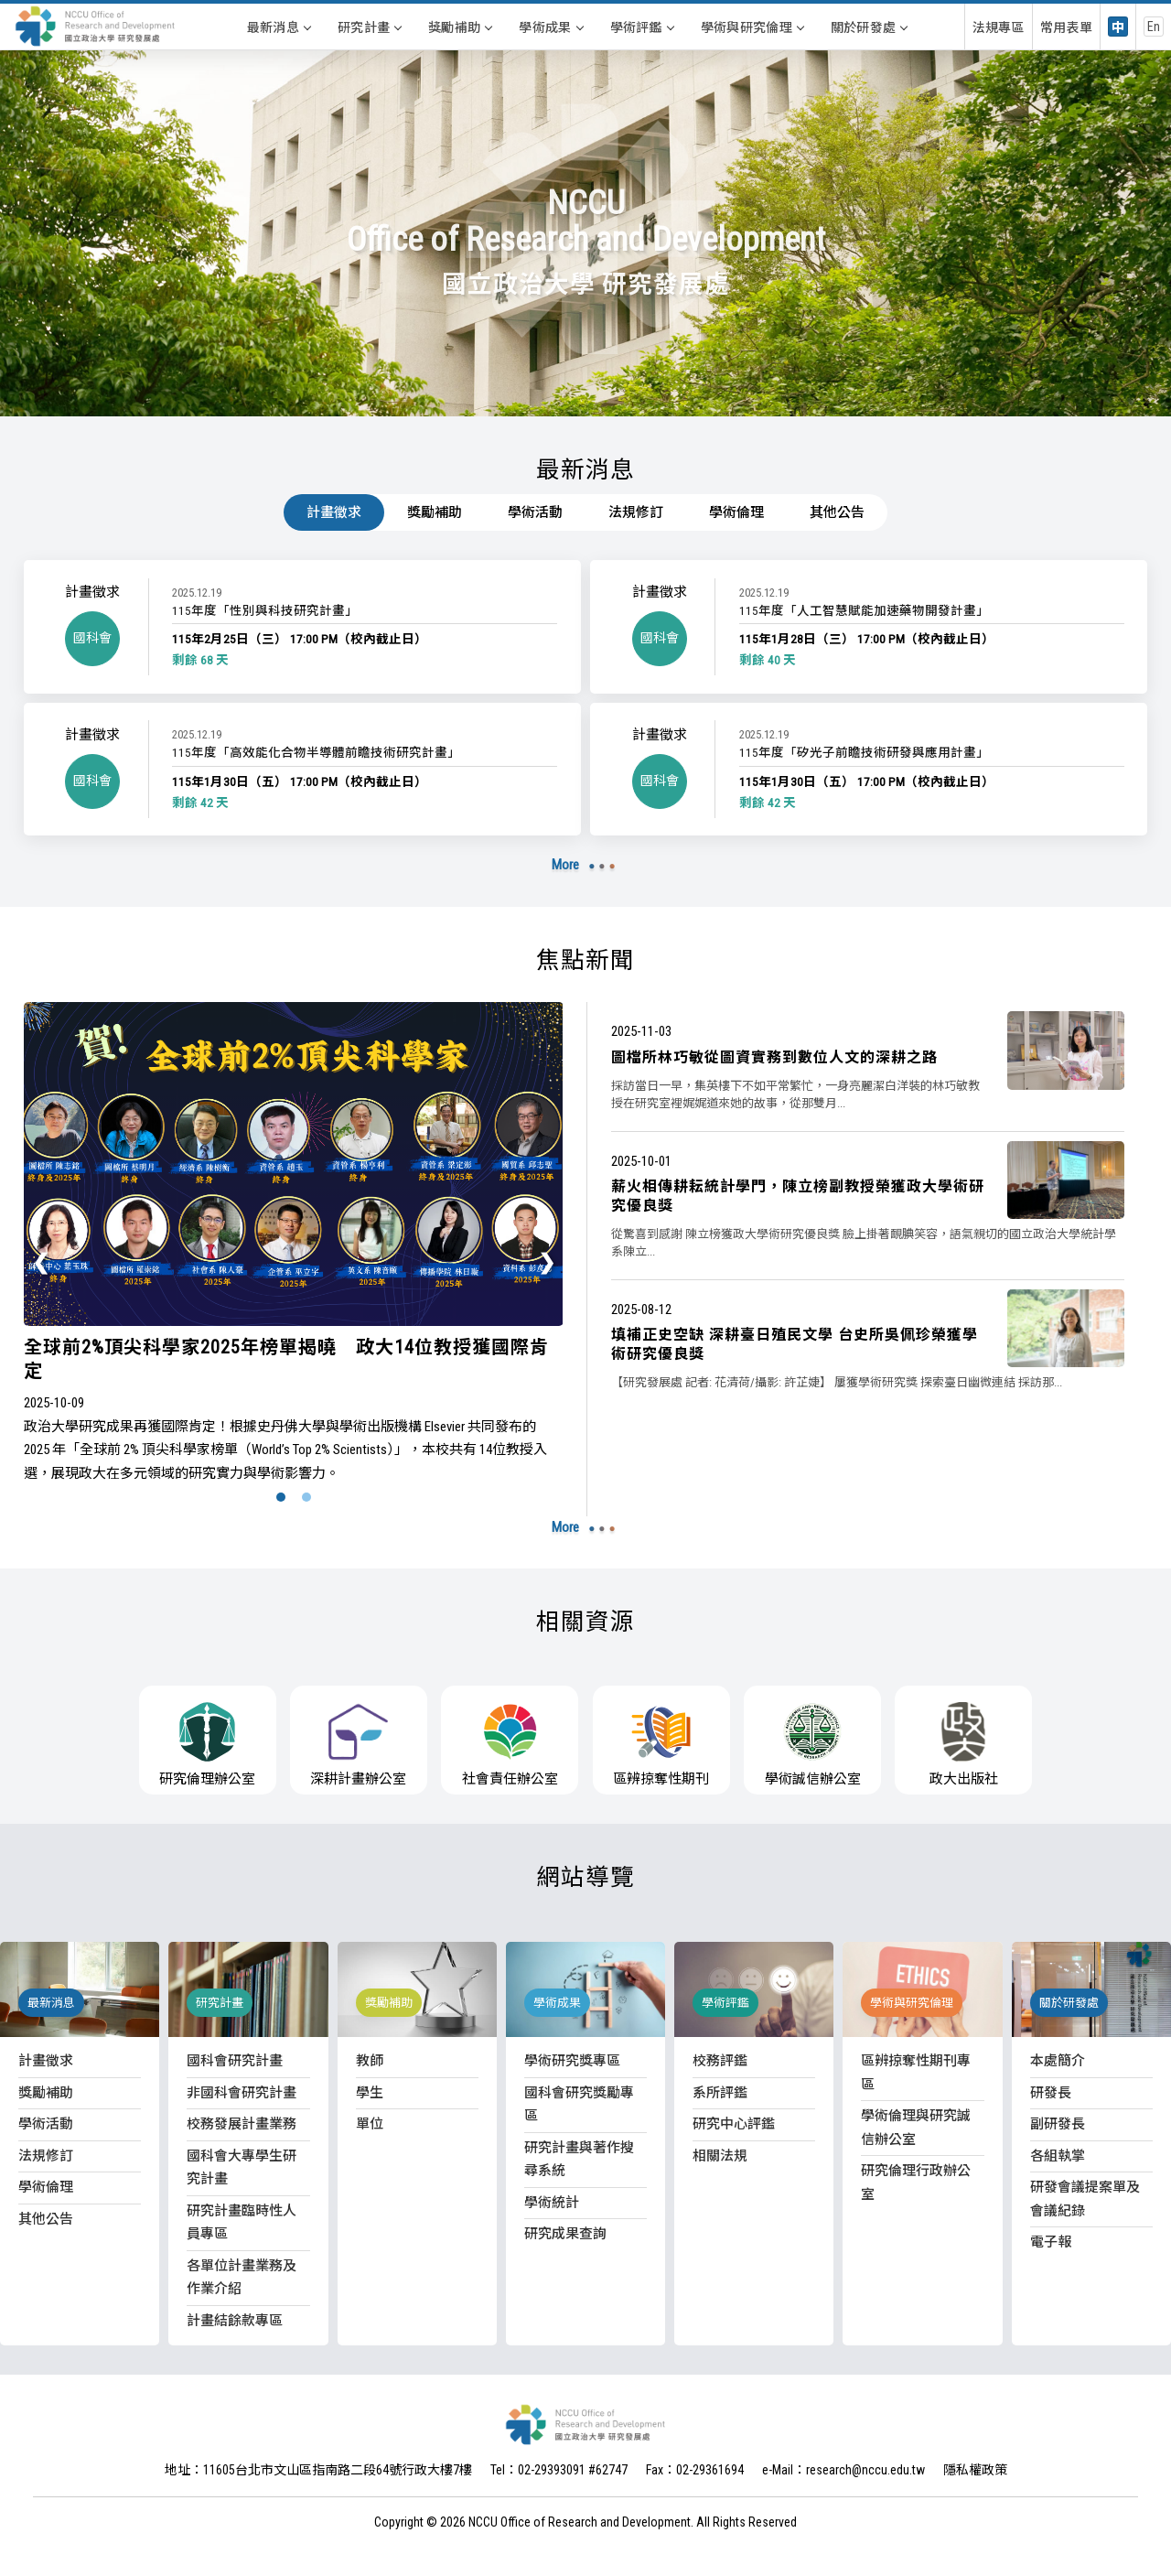 Image resolution: width=1171 pixels, height=2576 pixels. I want to click on 教師, so click(369, 2061).